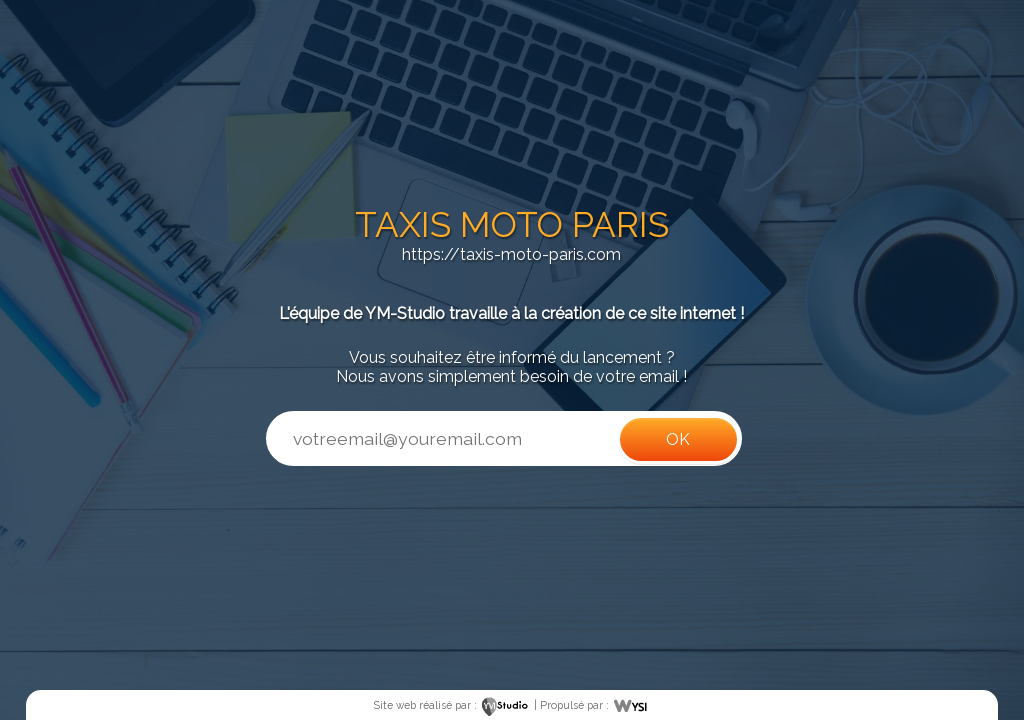  What do you see at coordinates (511, 254) in the screenshot?
I see `https://taxis-moto-paris.com` at bounding box center [511, 254].